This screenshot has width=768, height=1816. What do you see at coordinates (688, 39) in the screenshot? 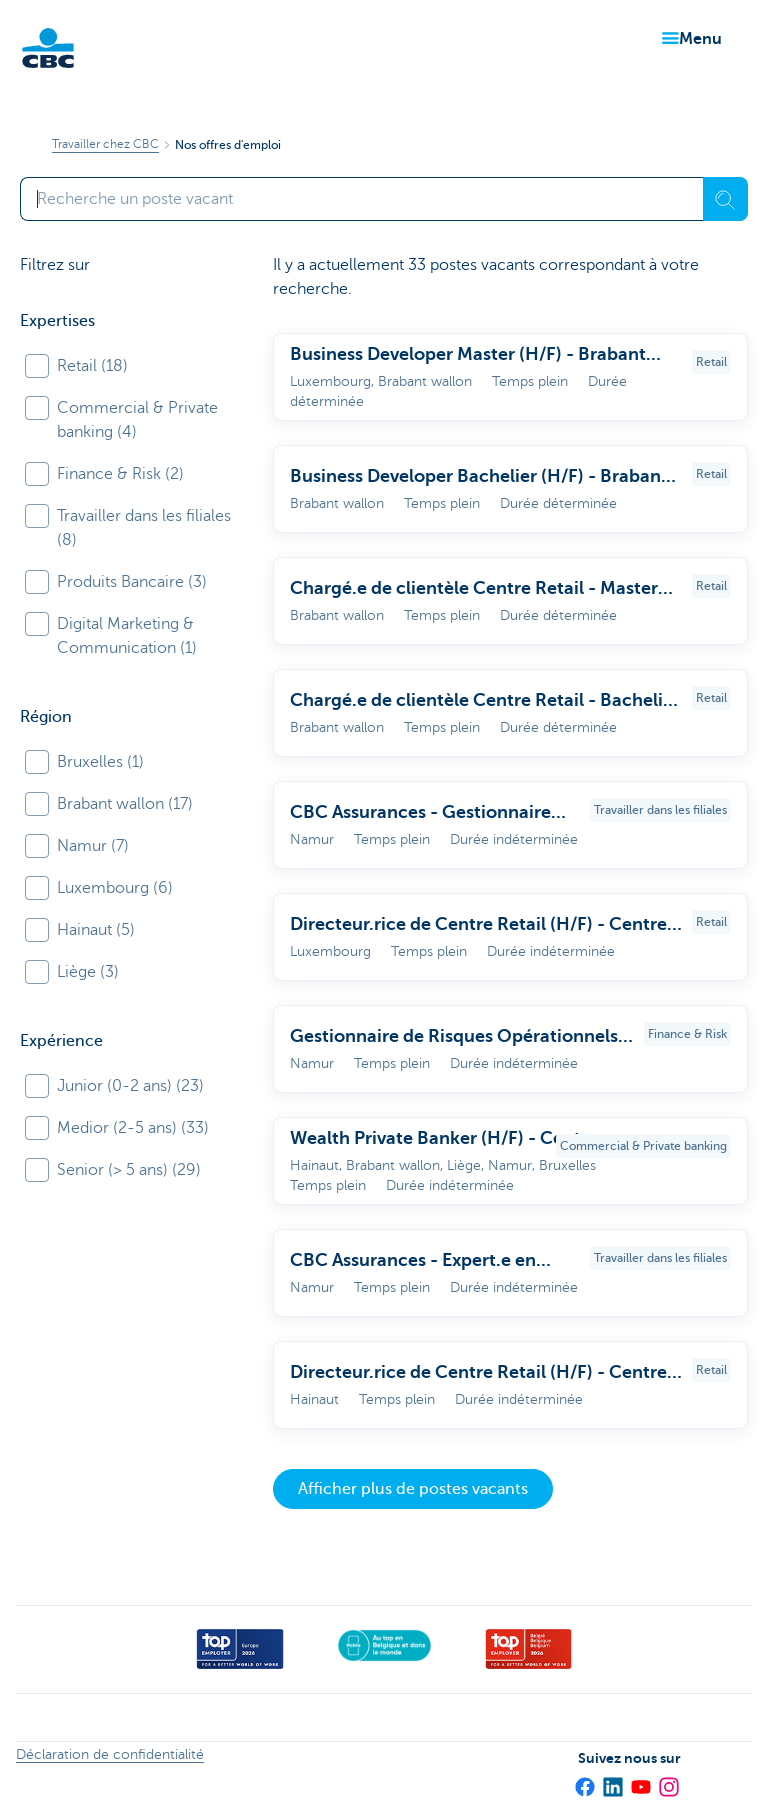
I see `[button]` at bounding box center [688, 39].